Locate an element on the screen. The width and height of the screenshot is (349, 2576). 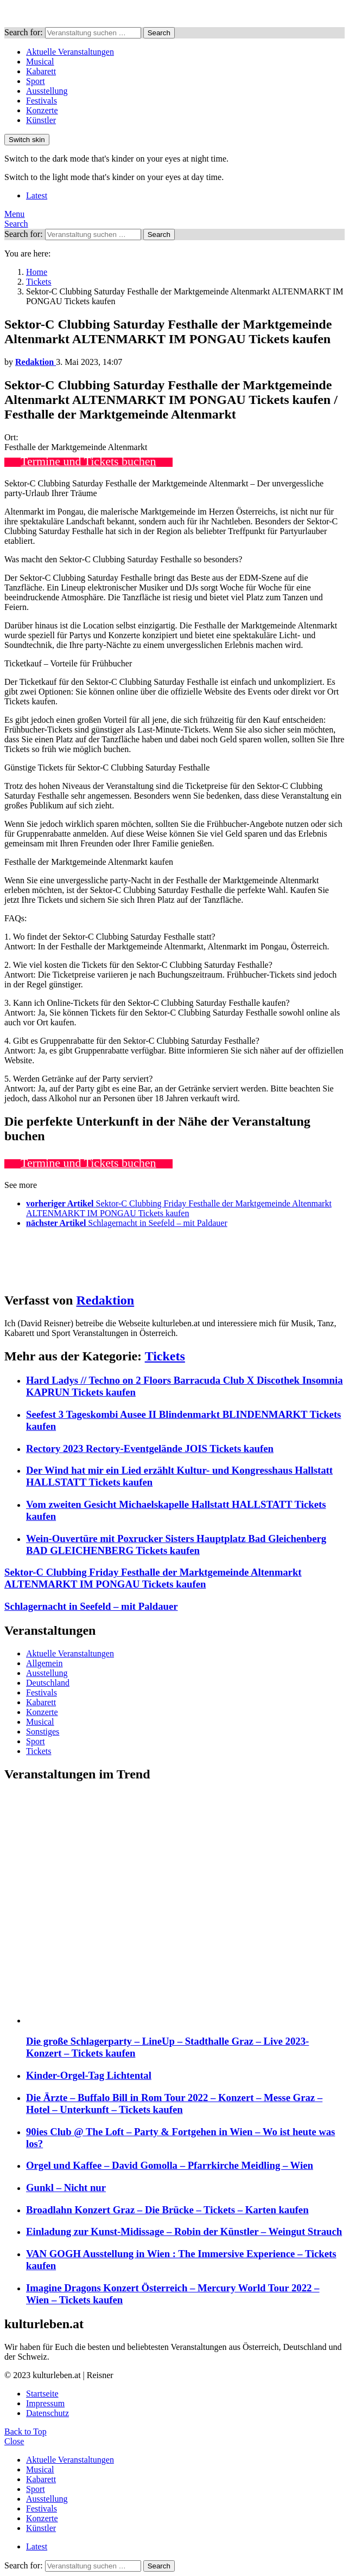
Impressum is located at coordinates (45, 2403).